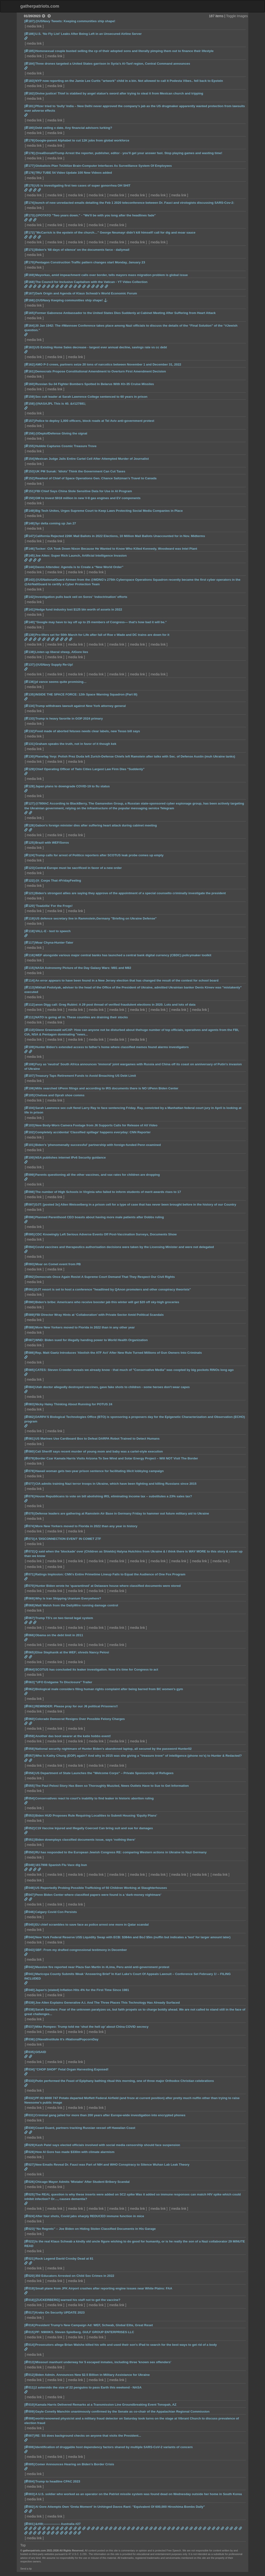  I want to click on [123], so click(29, 868).